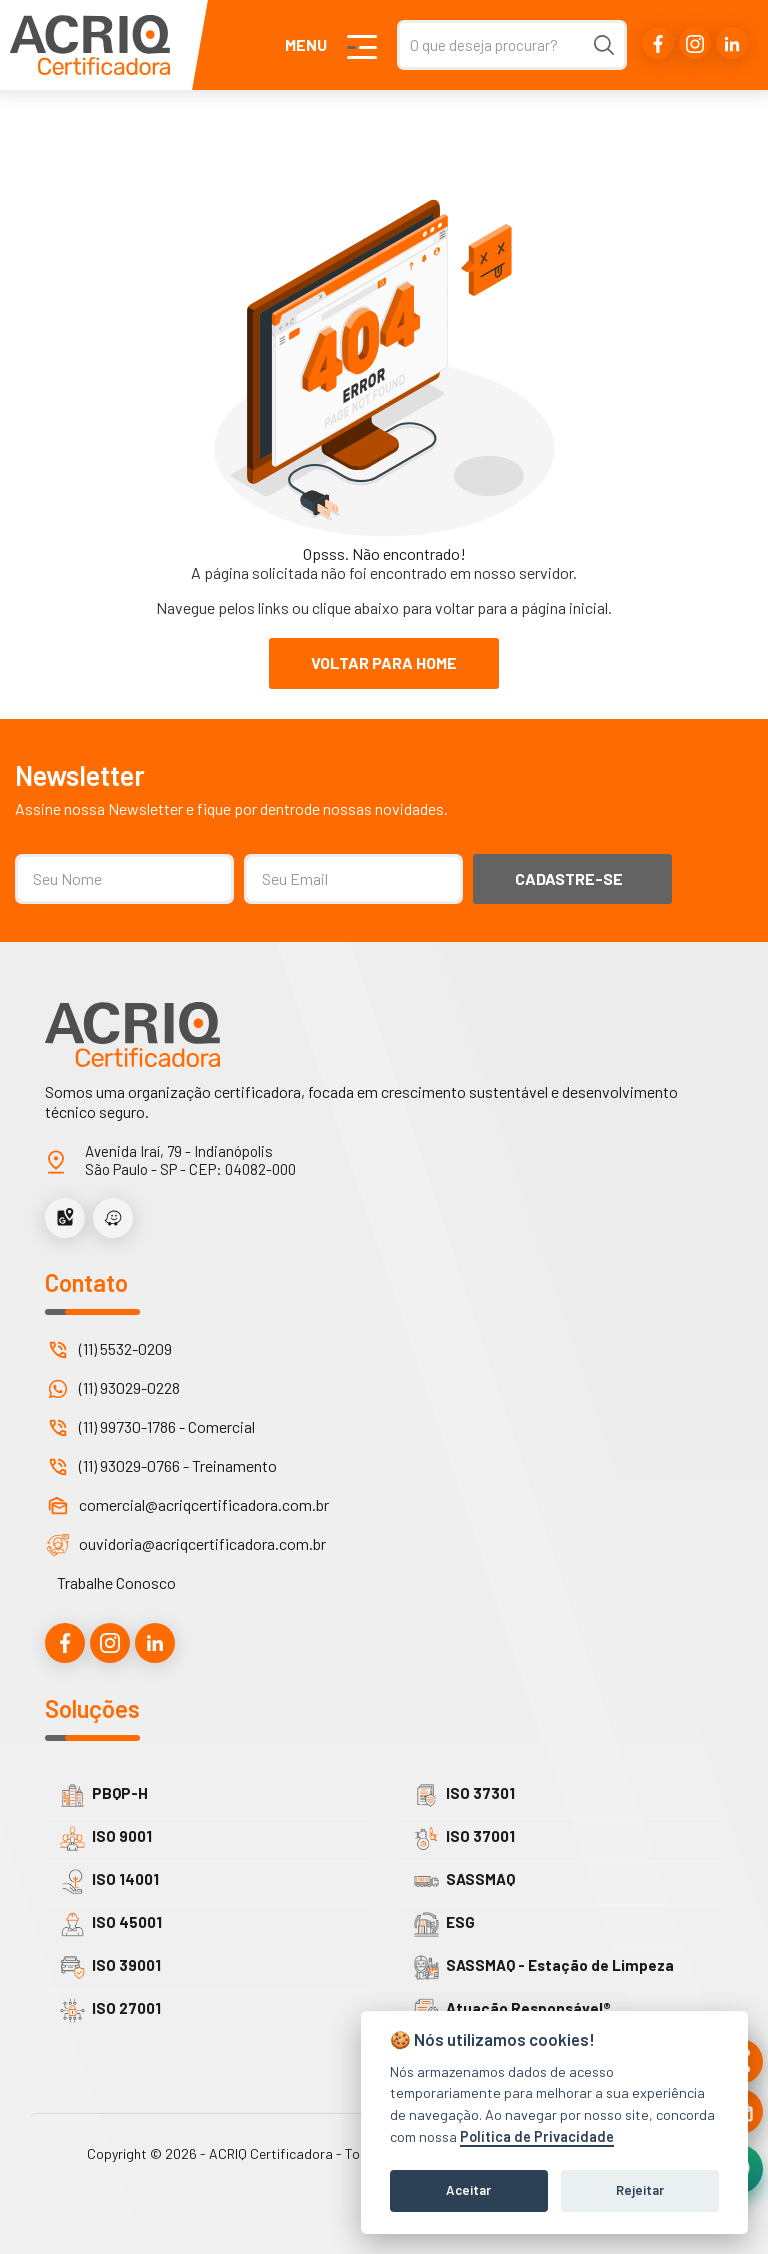 This screenshot has height=2254, width=768. I want to click on ISO 39001, so click(110, 1967).